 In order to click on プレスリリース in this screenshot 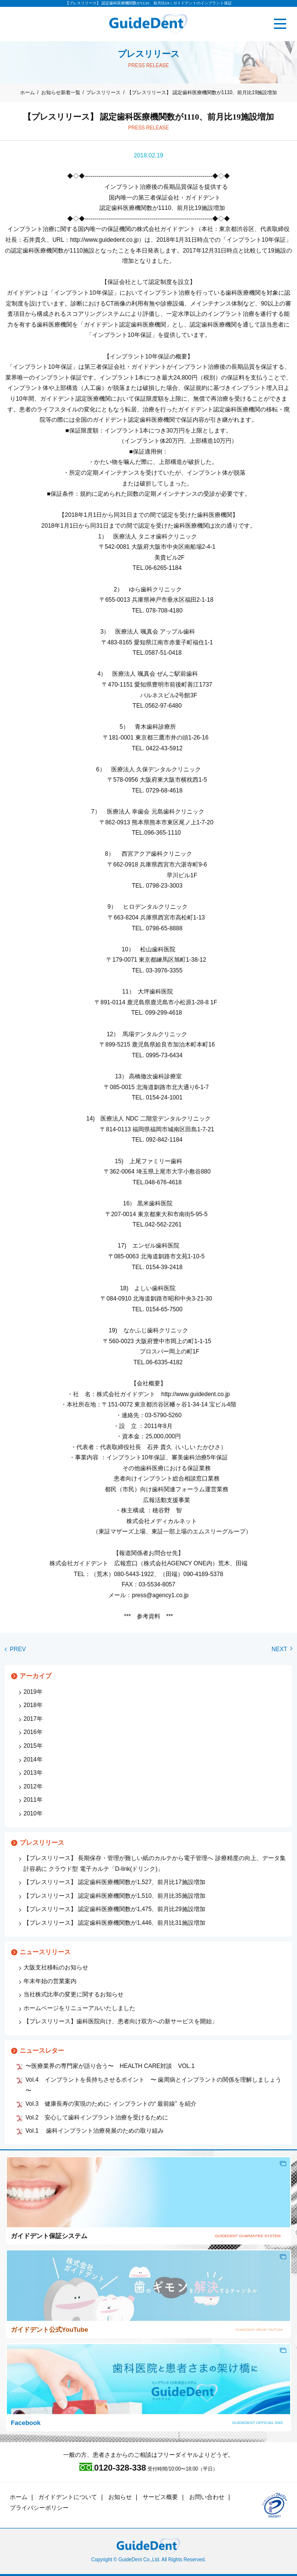, I will do `click(103, 92)`.